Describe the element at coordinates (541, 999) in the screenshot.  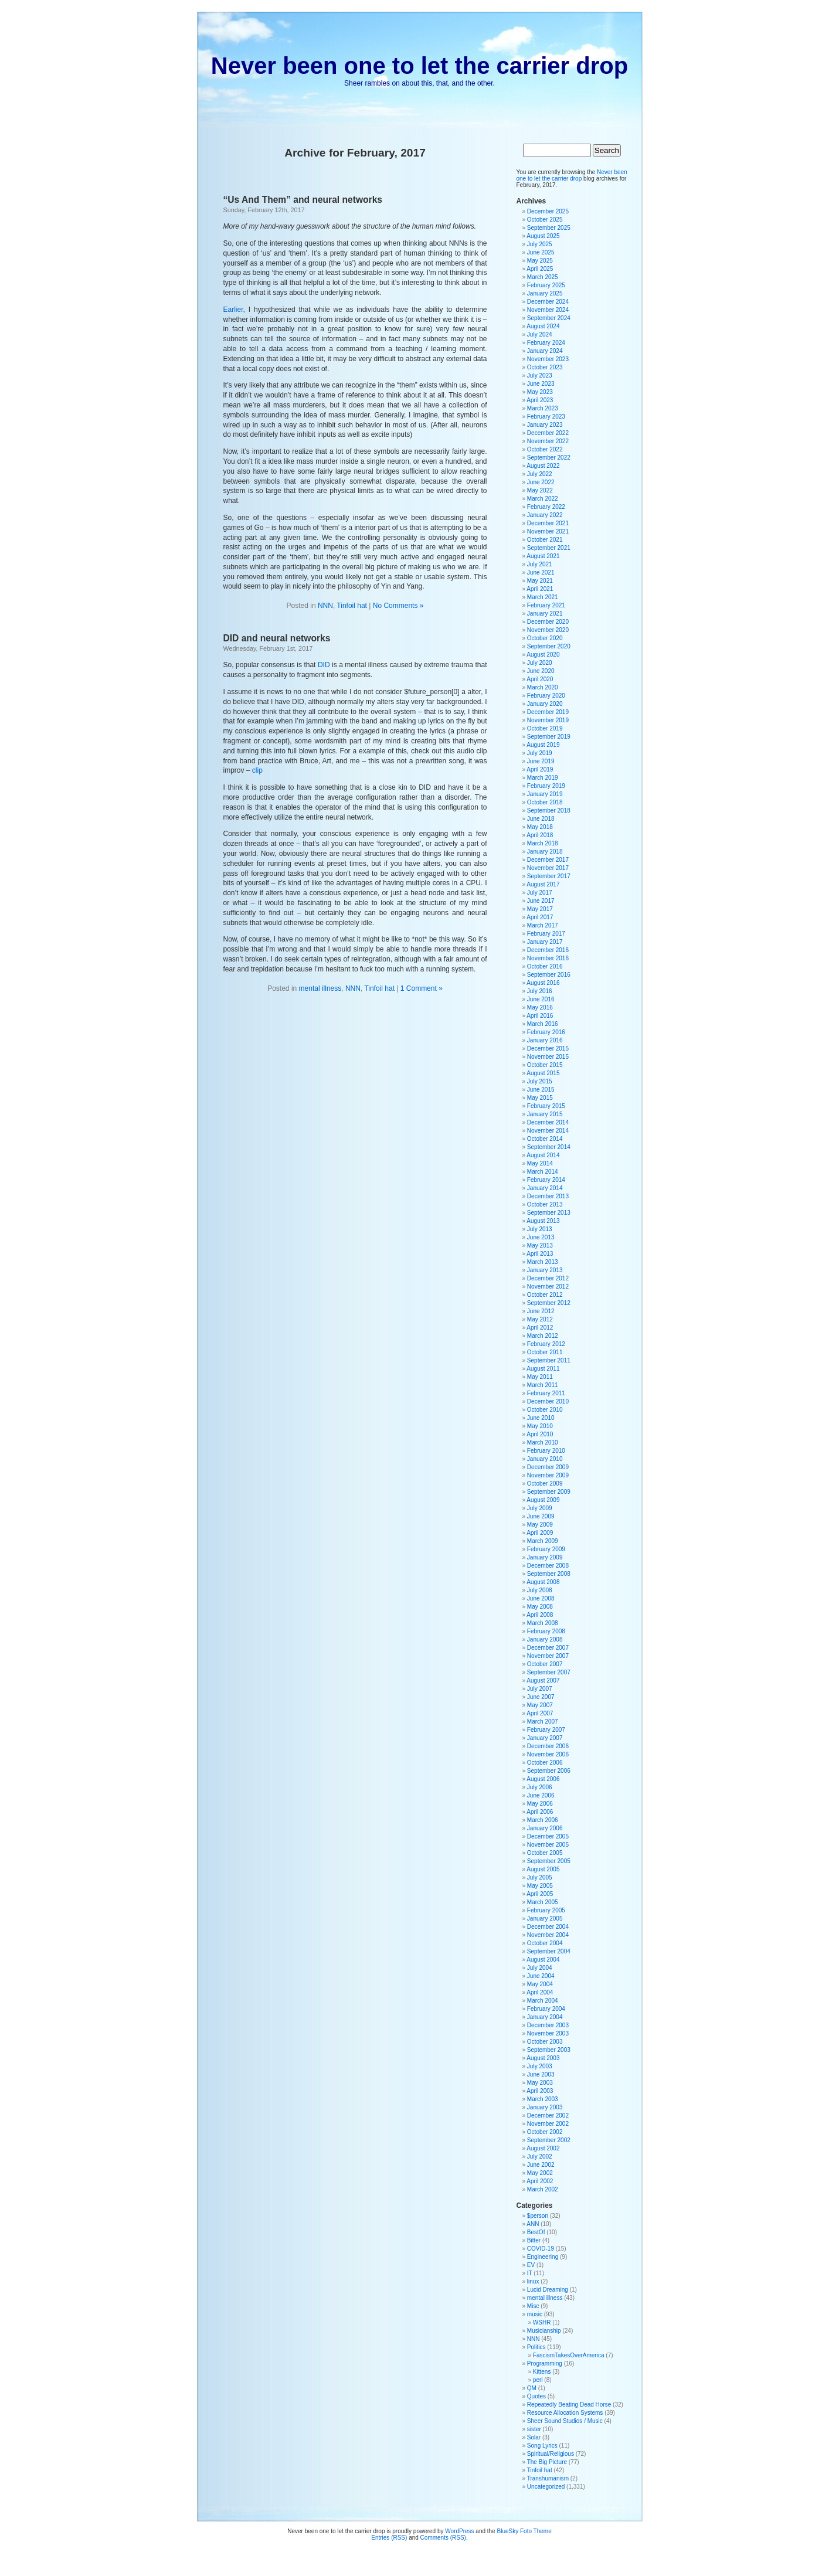
I see `June 2016` at that location.